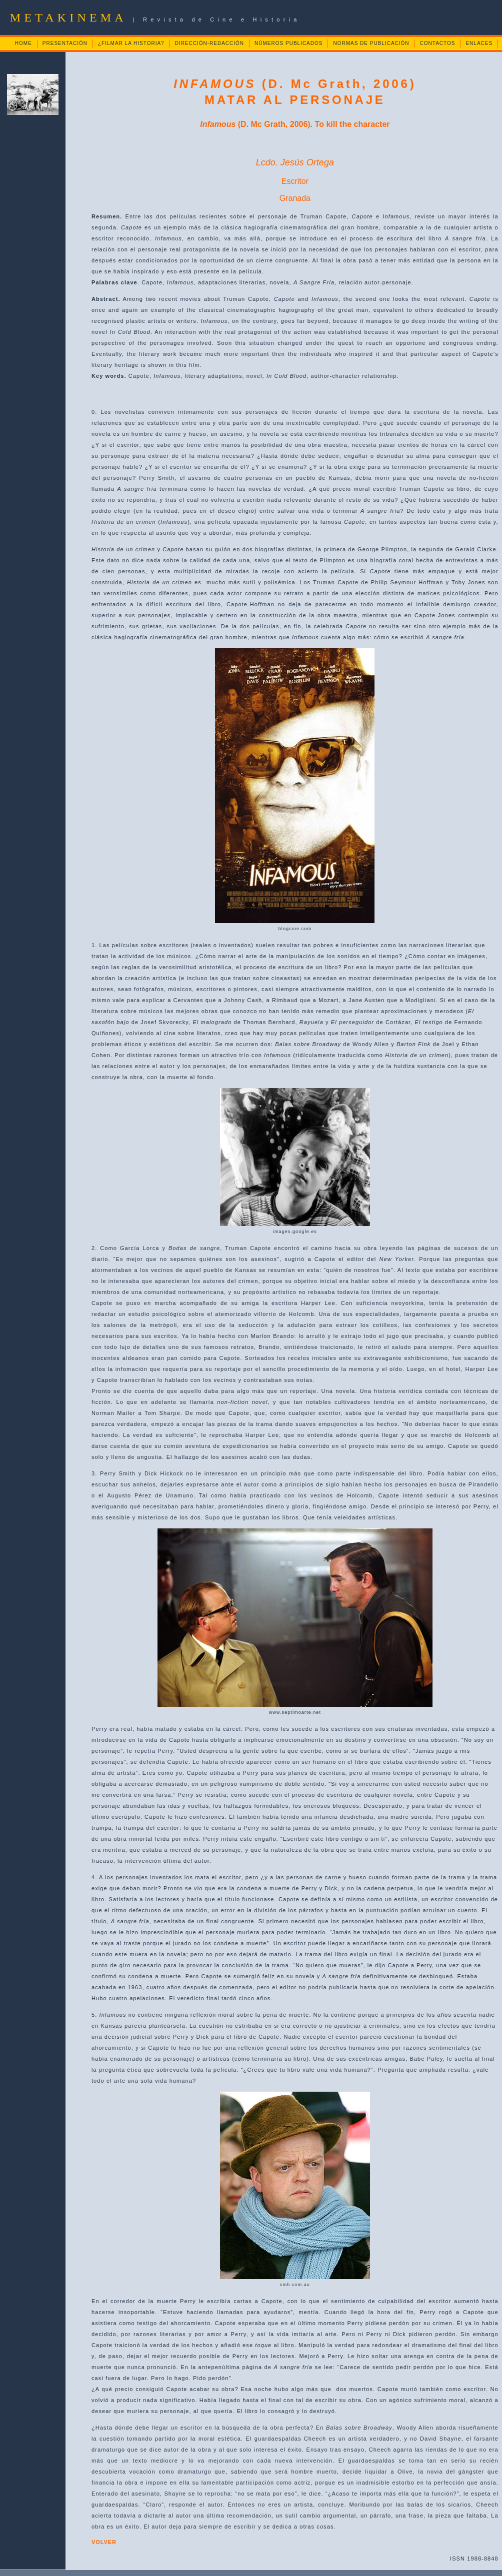 The height and width of the screenshot is (2576, 502). Describe the element at coordinates (371, 43) in the screenshot. I see `NORMAS DE PUBLICACIÓN` at that location.